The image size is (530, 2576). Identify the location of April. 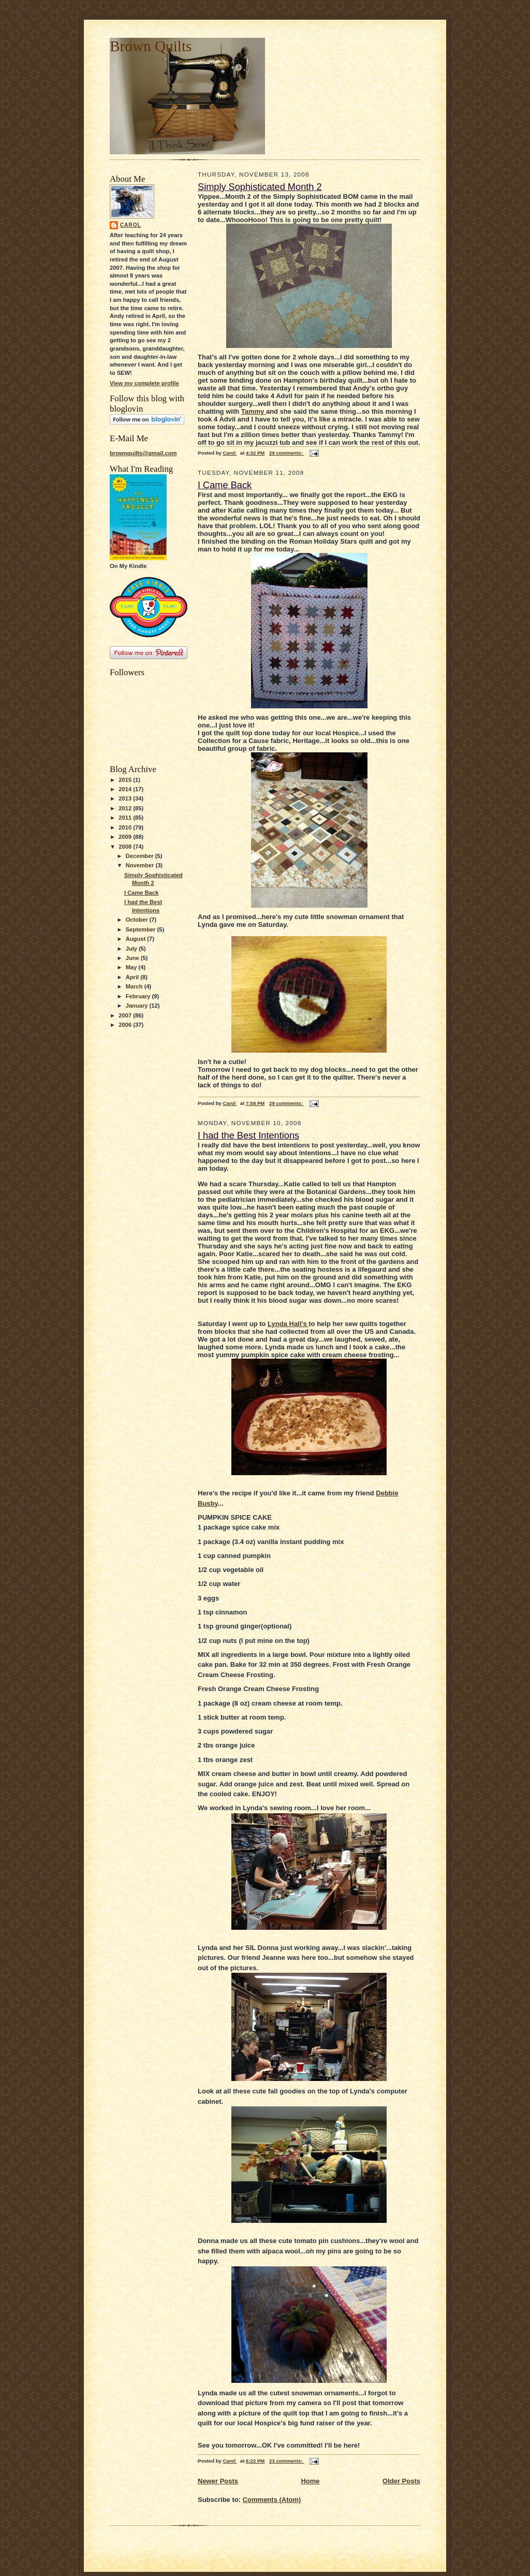
(133, 977).